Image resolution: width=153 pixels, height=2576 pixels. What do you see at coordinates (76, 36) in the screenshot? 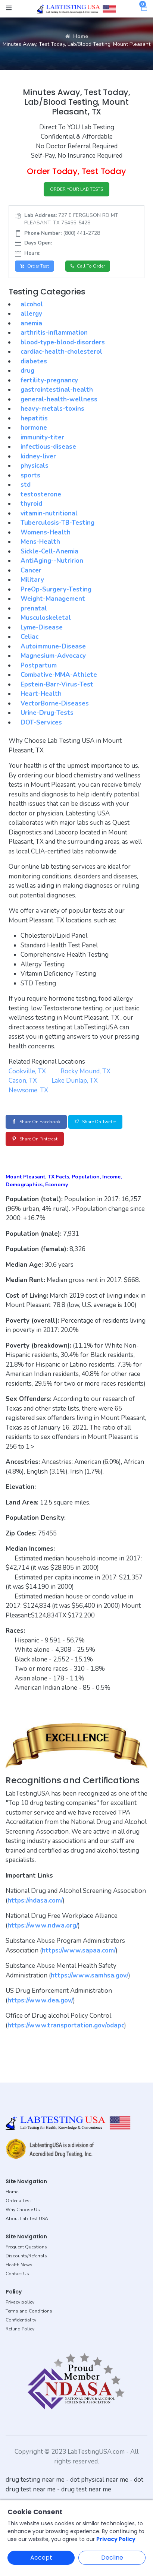
I see `Home` at bounding box center [76, 36].